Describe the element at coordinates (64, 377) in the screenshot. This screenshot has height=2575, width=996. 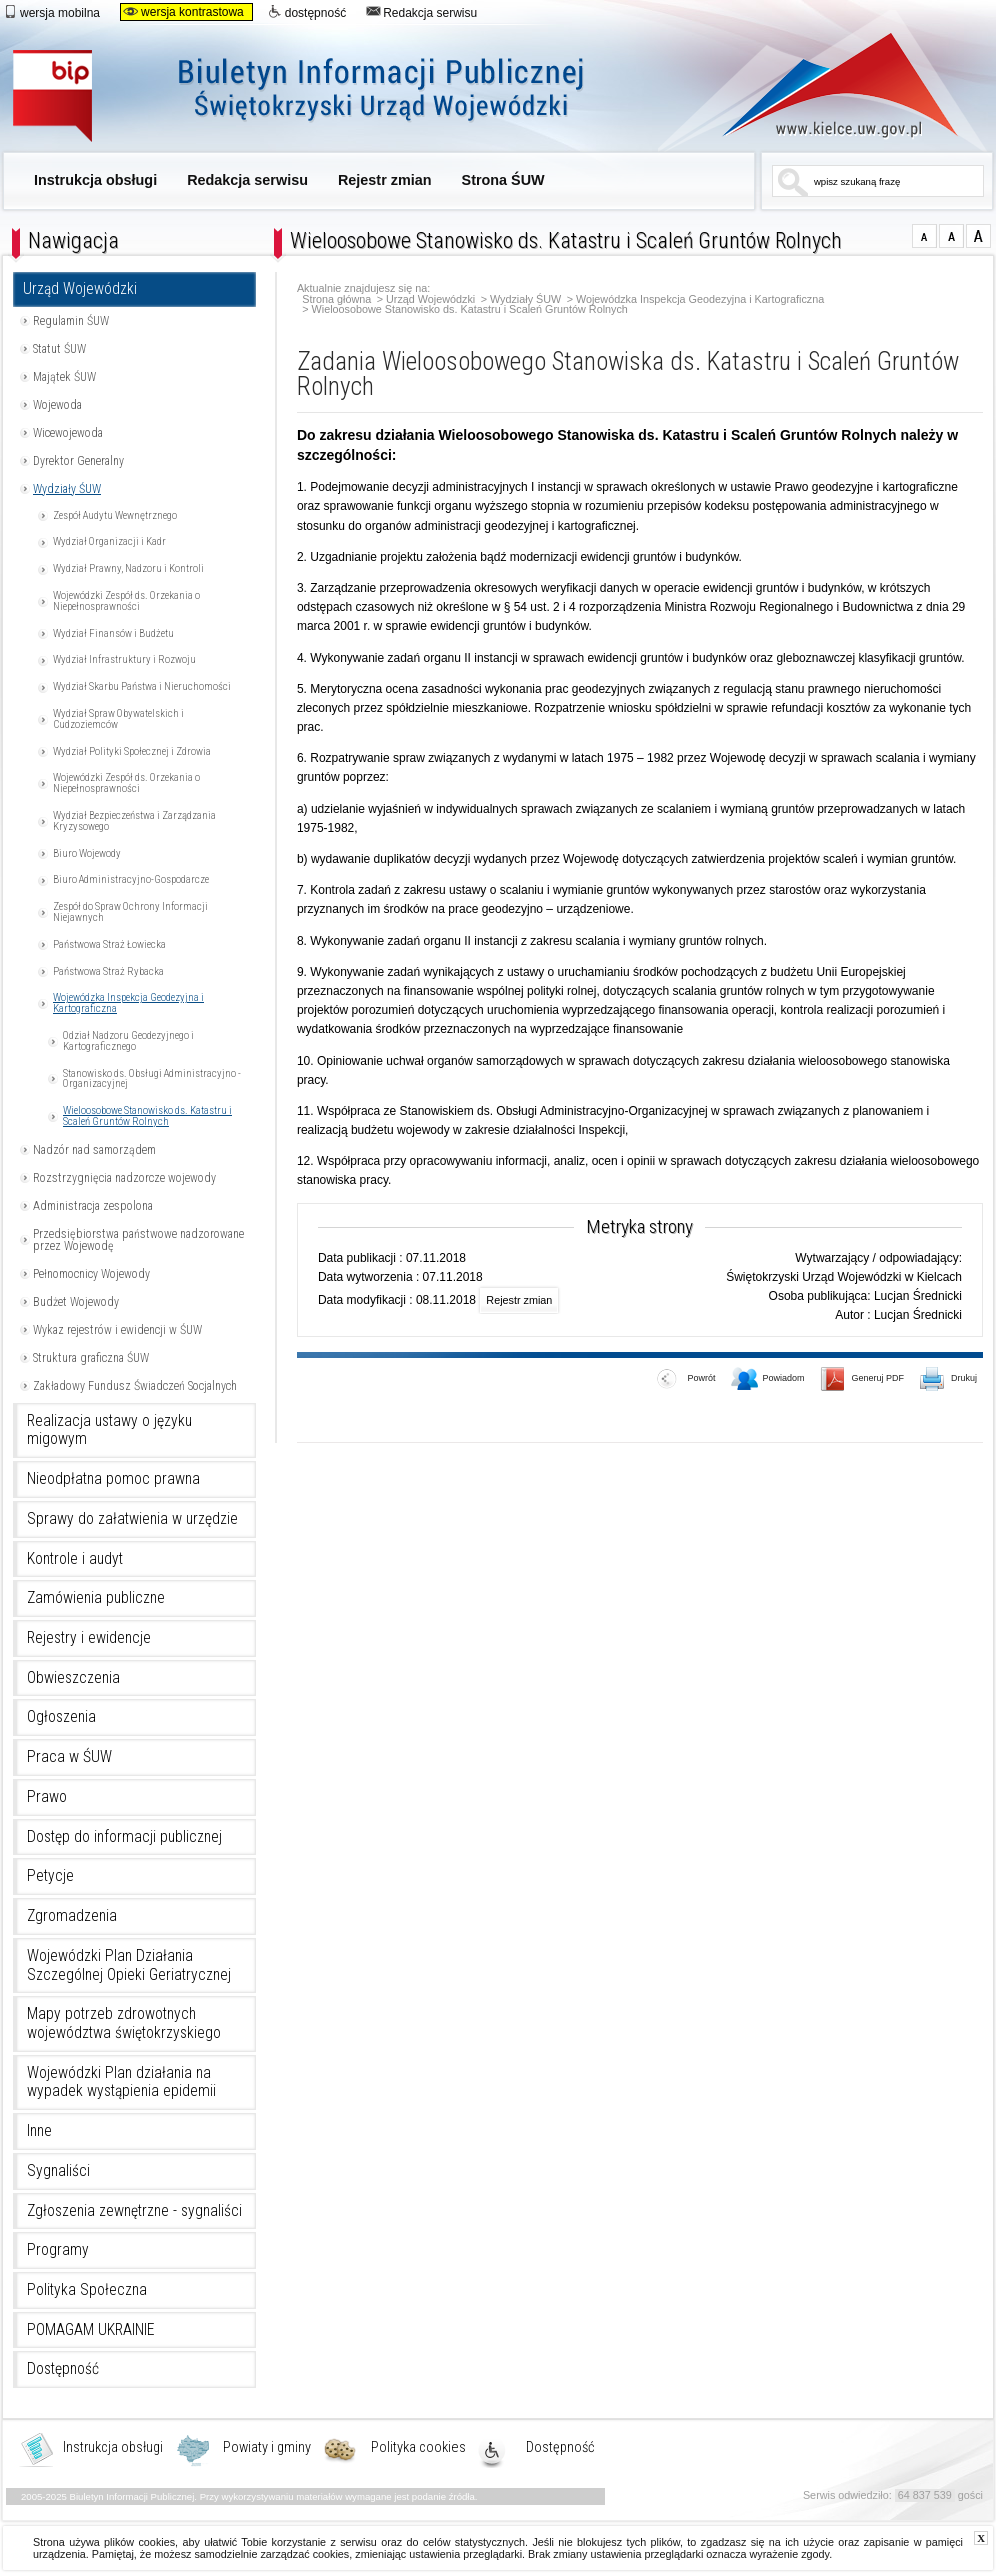
I see `Majątek ŚUW` at that location.